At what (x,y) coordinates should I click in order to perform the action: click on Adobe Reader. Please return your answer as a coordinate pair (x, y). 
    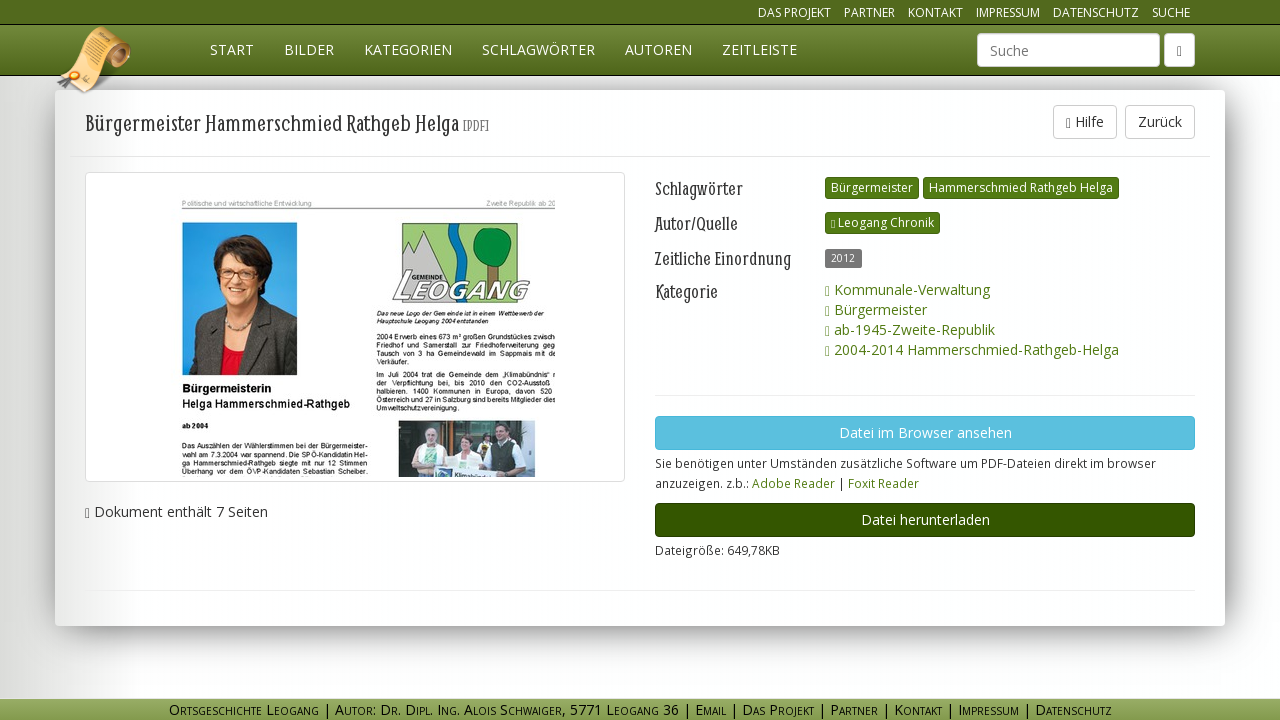
    Looking at the image, I should click on (793, 483).